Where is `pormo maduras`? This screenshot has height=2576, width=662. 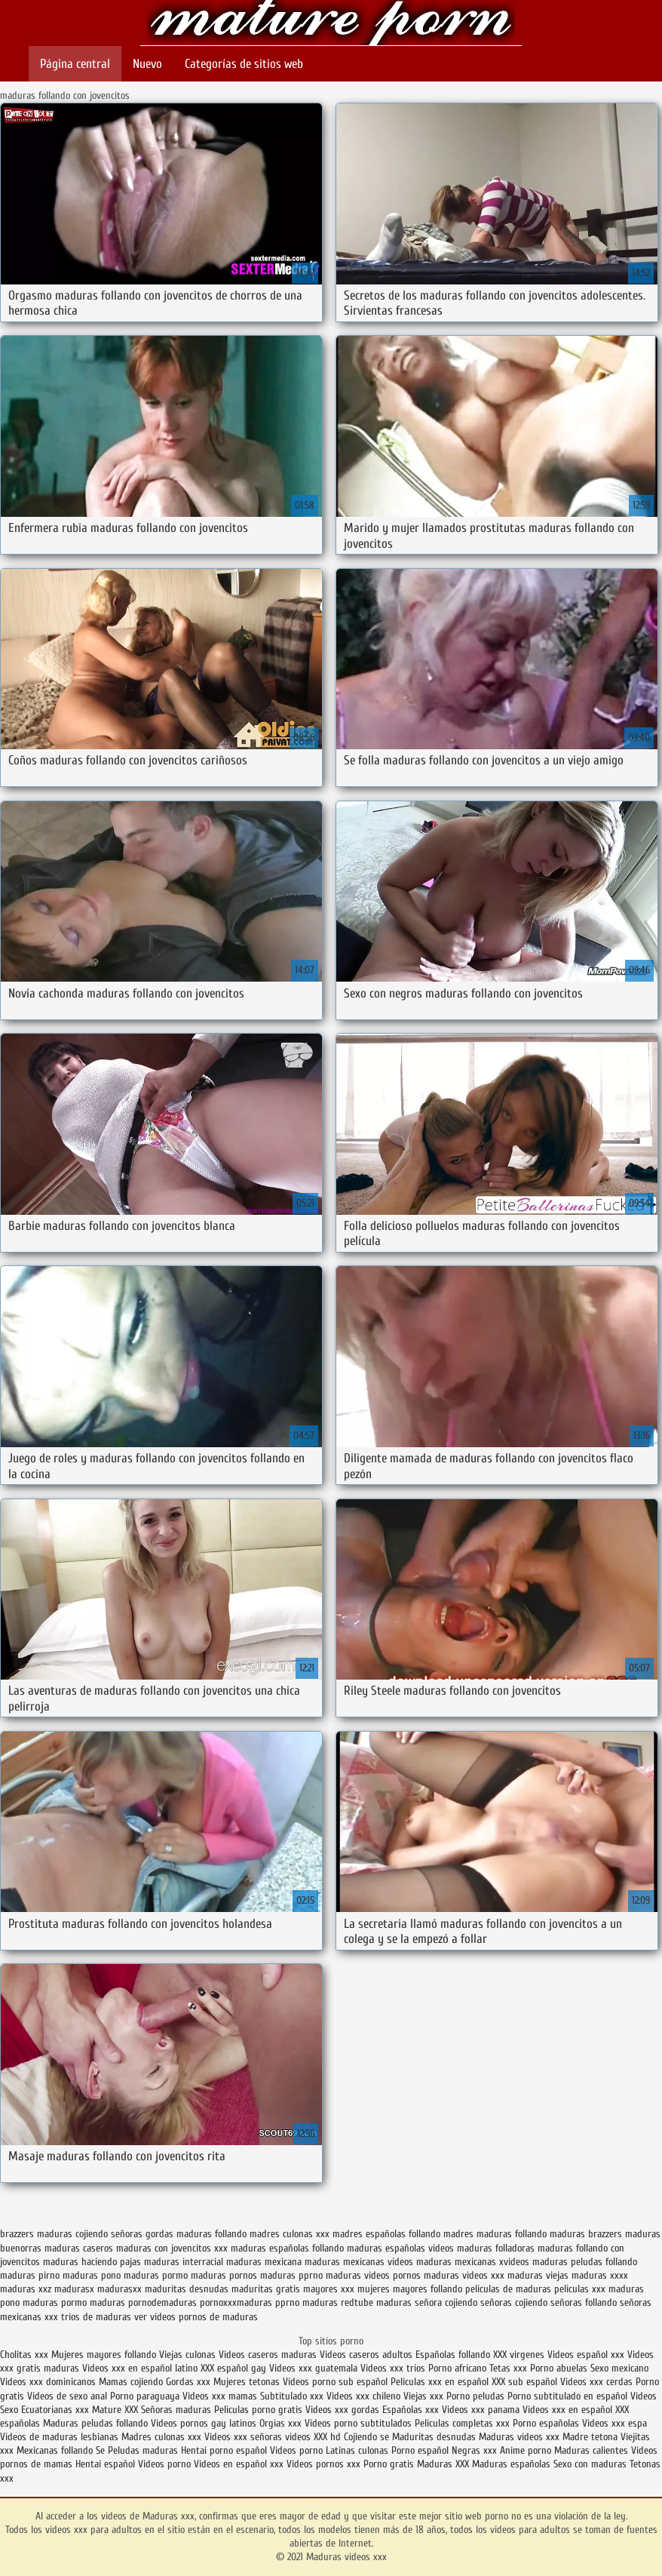 pormo maduras is located at coordinates (93, 2302).